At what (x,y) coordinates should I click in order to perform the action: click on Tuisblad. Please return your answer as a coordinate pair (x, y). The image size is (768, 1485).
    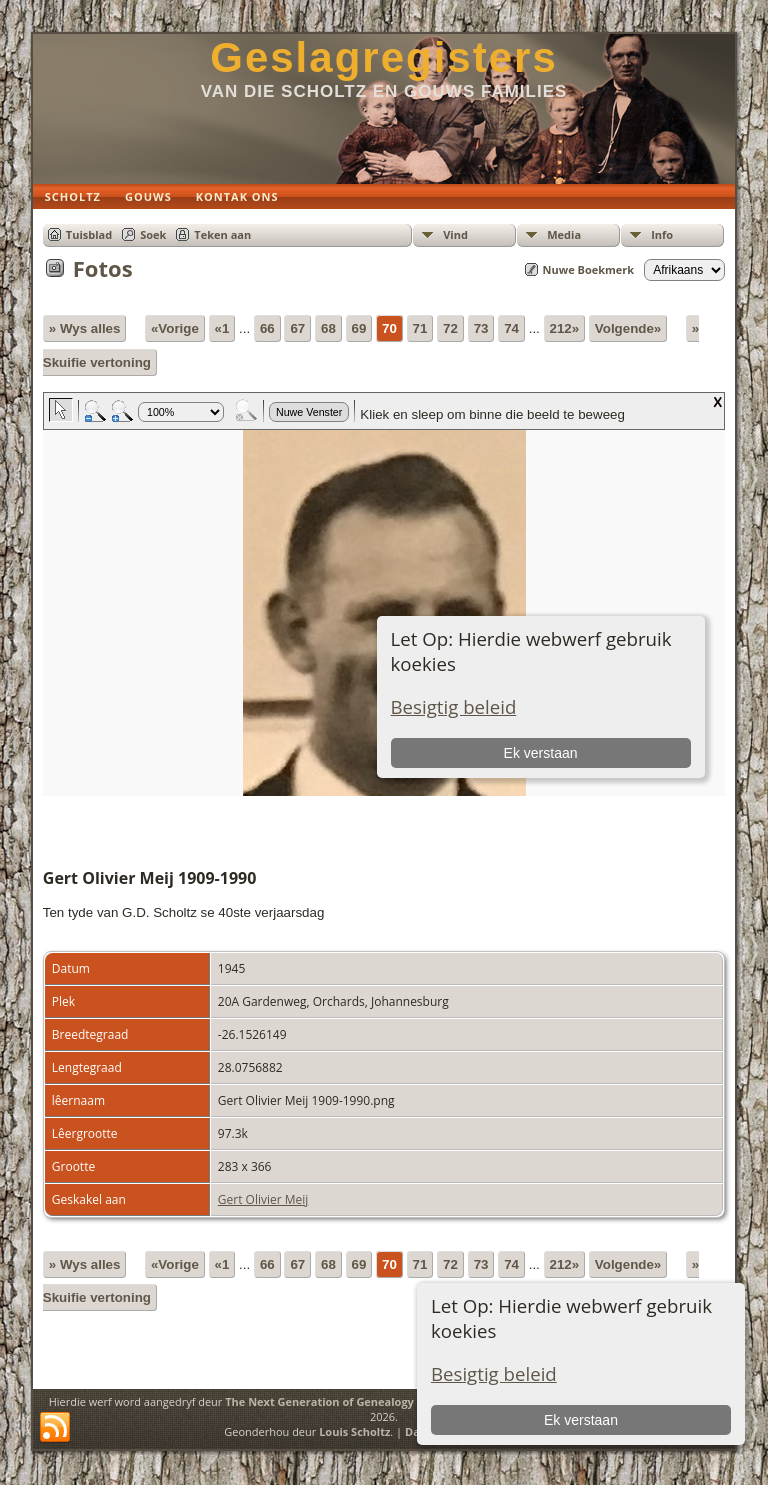
    Looking at the image, I should click on (89, 234).